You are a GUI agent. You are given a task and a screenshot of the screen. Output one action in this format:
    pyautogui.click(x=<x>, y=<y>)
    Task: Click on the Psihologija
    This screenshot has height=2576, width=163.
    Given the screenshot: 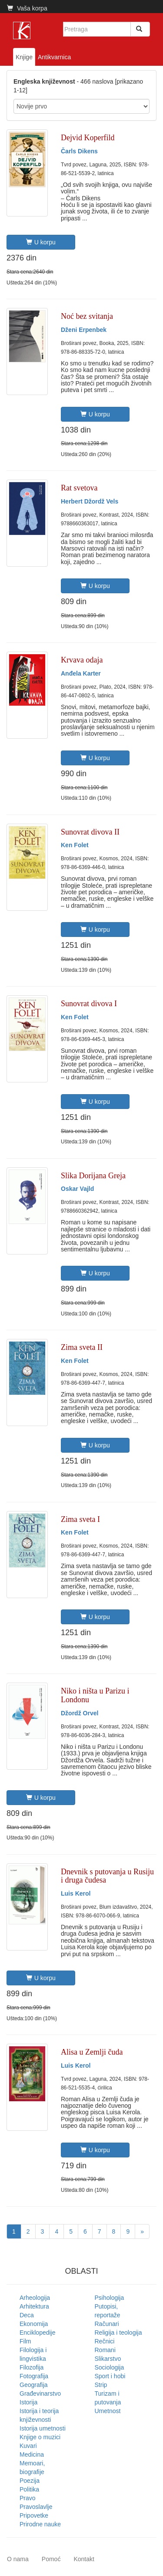 What is the action you would take?
    pyautogui.click(x=109, y=2297)
    